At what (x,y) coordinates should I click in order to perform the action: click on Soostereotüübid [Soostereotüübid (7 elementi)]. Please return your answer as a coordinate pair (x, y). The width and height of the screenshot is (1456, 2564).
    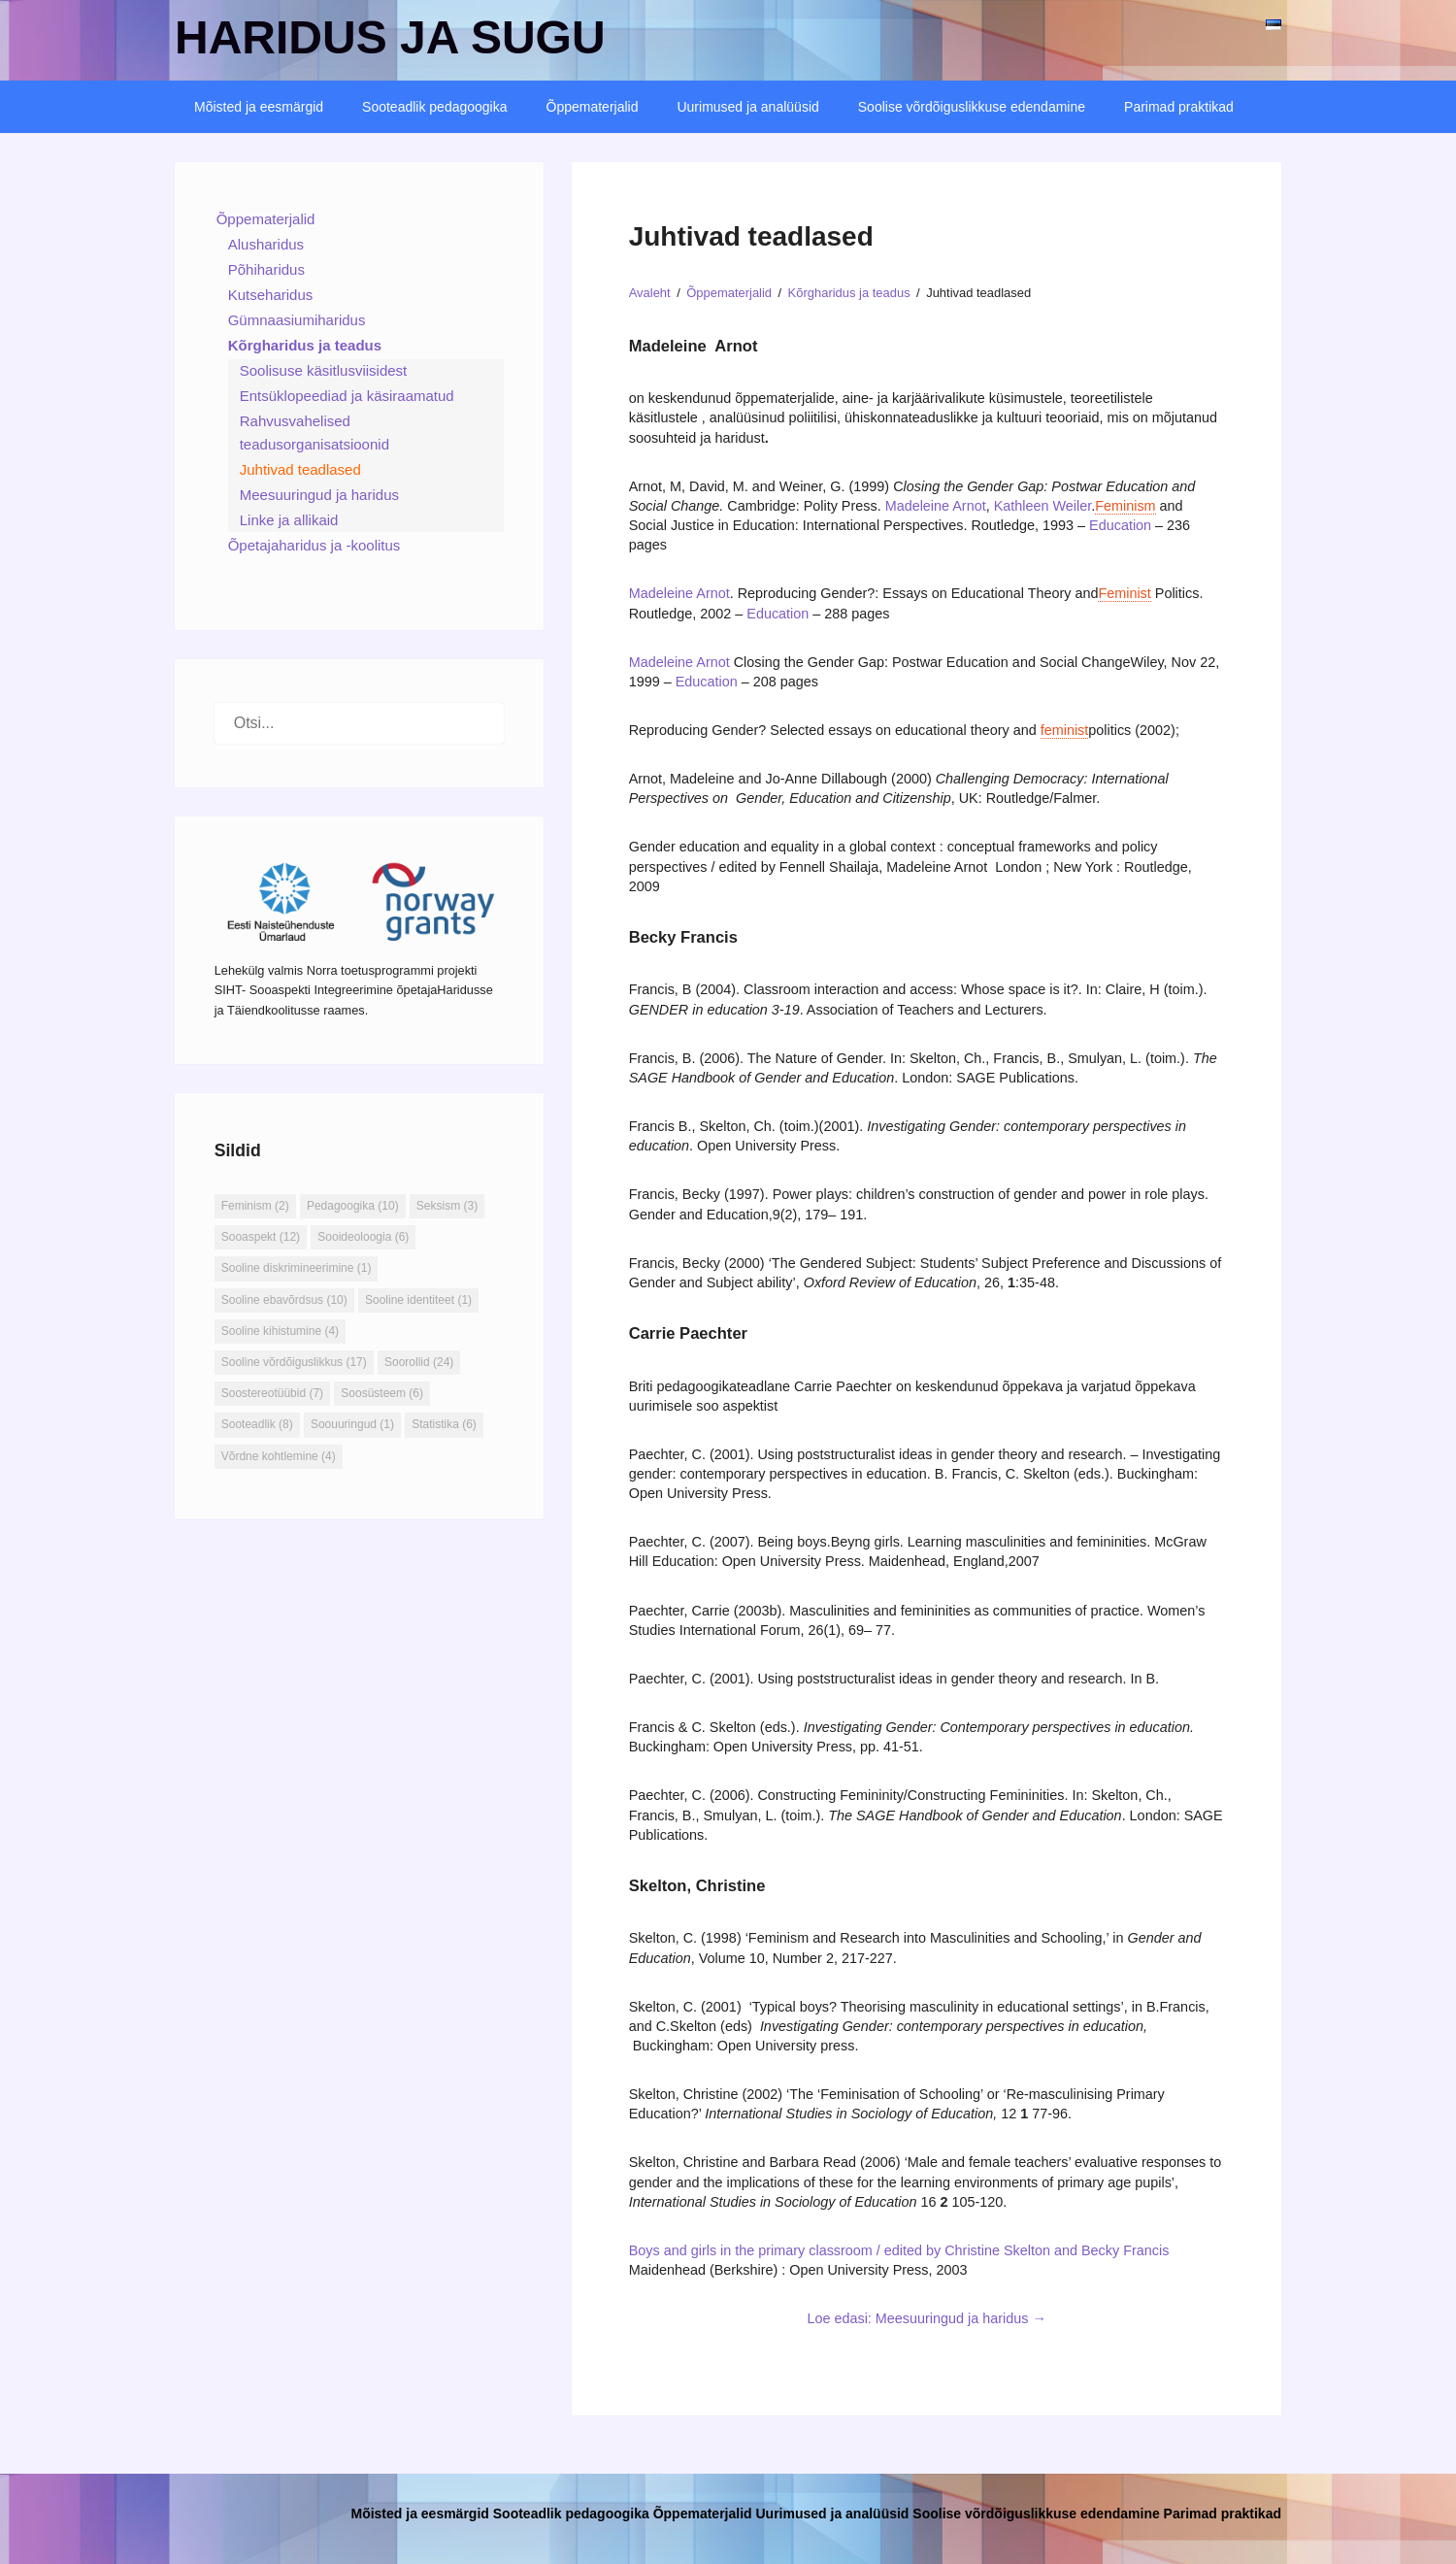
    Looking at the image, I should click on (272, 1393).